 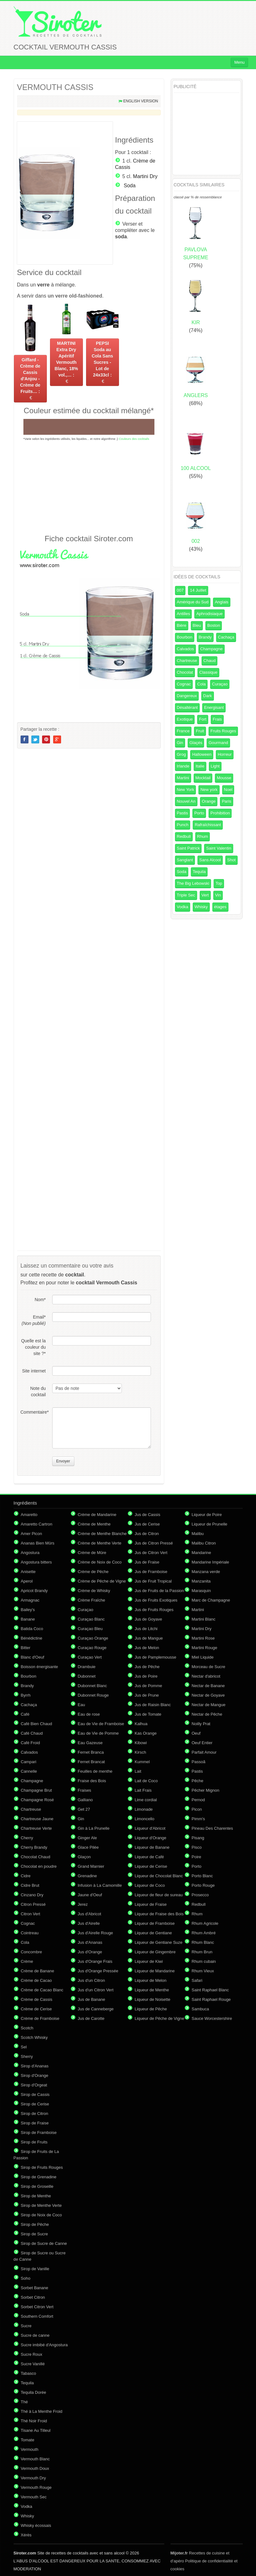 I want to click on Sauce Worcestershire, so click(x=212, y=2018).